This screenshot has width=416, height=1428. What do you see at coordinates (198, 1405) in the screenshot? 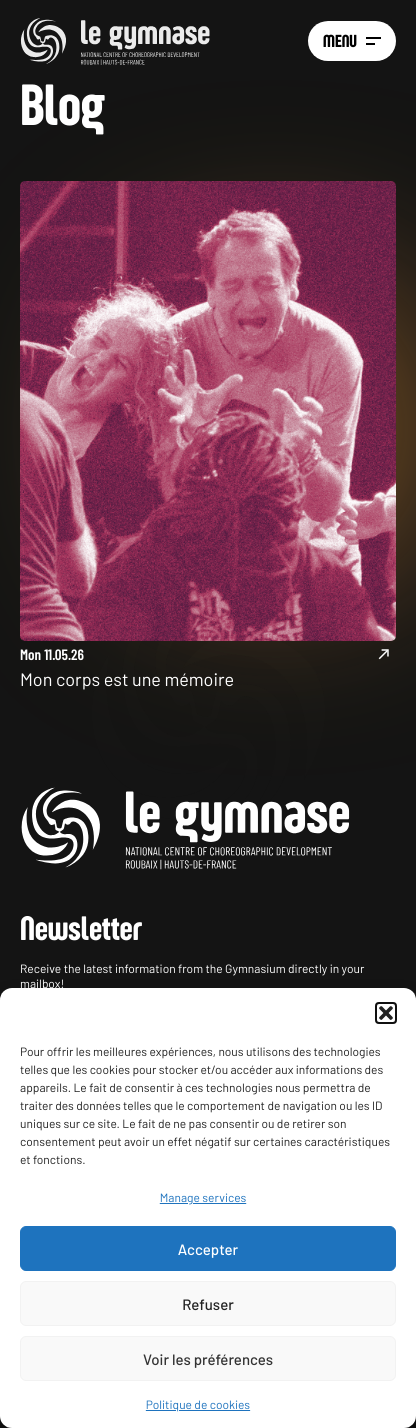
I see `Politique de cookies` at bounding box center [198, 1405].